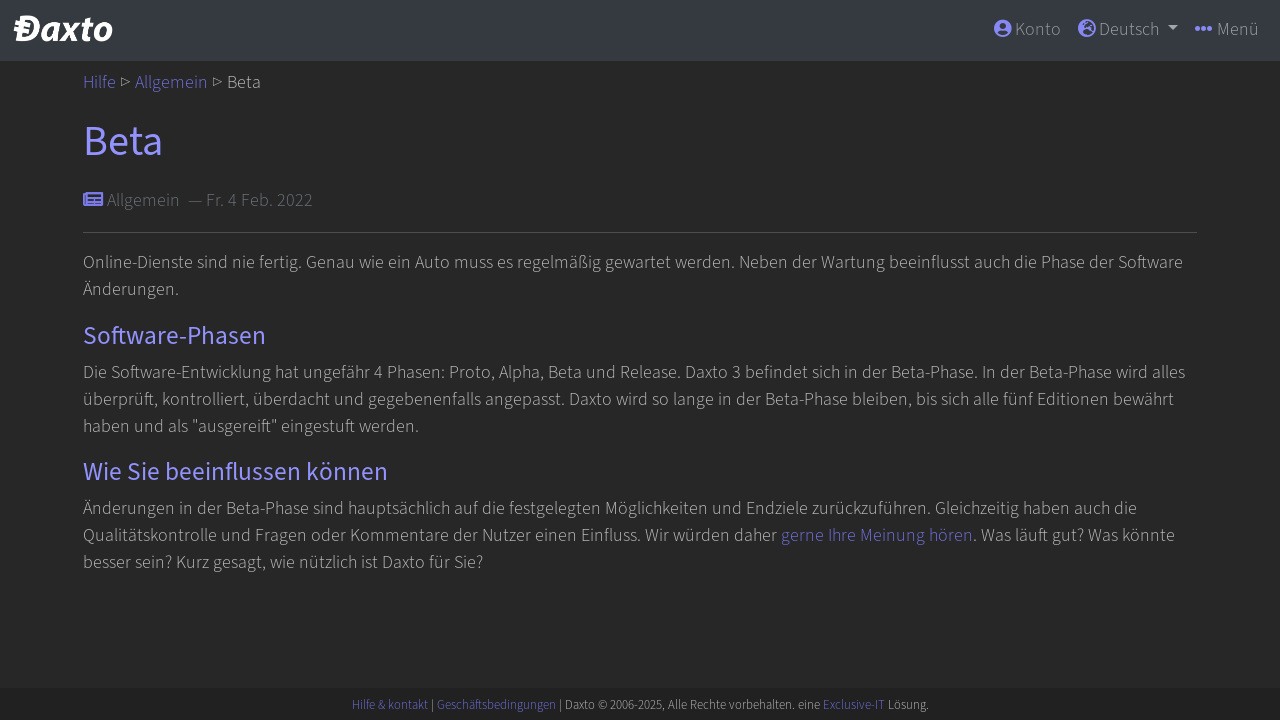  I want to click on Deutsch [button], so click(1120, 29).